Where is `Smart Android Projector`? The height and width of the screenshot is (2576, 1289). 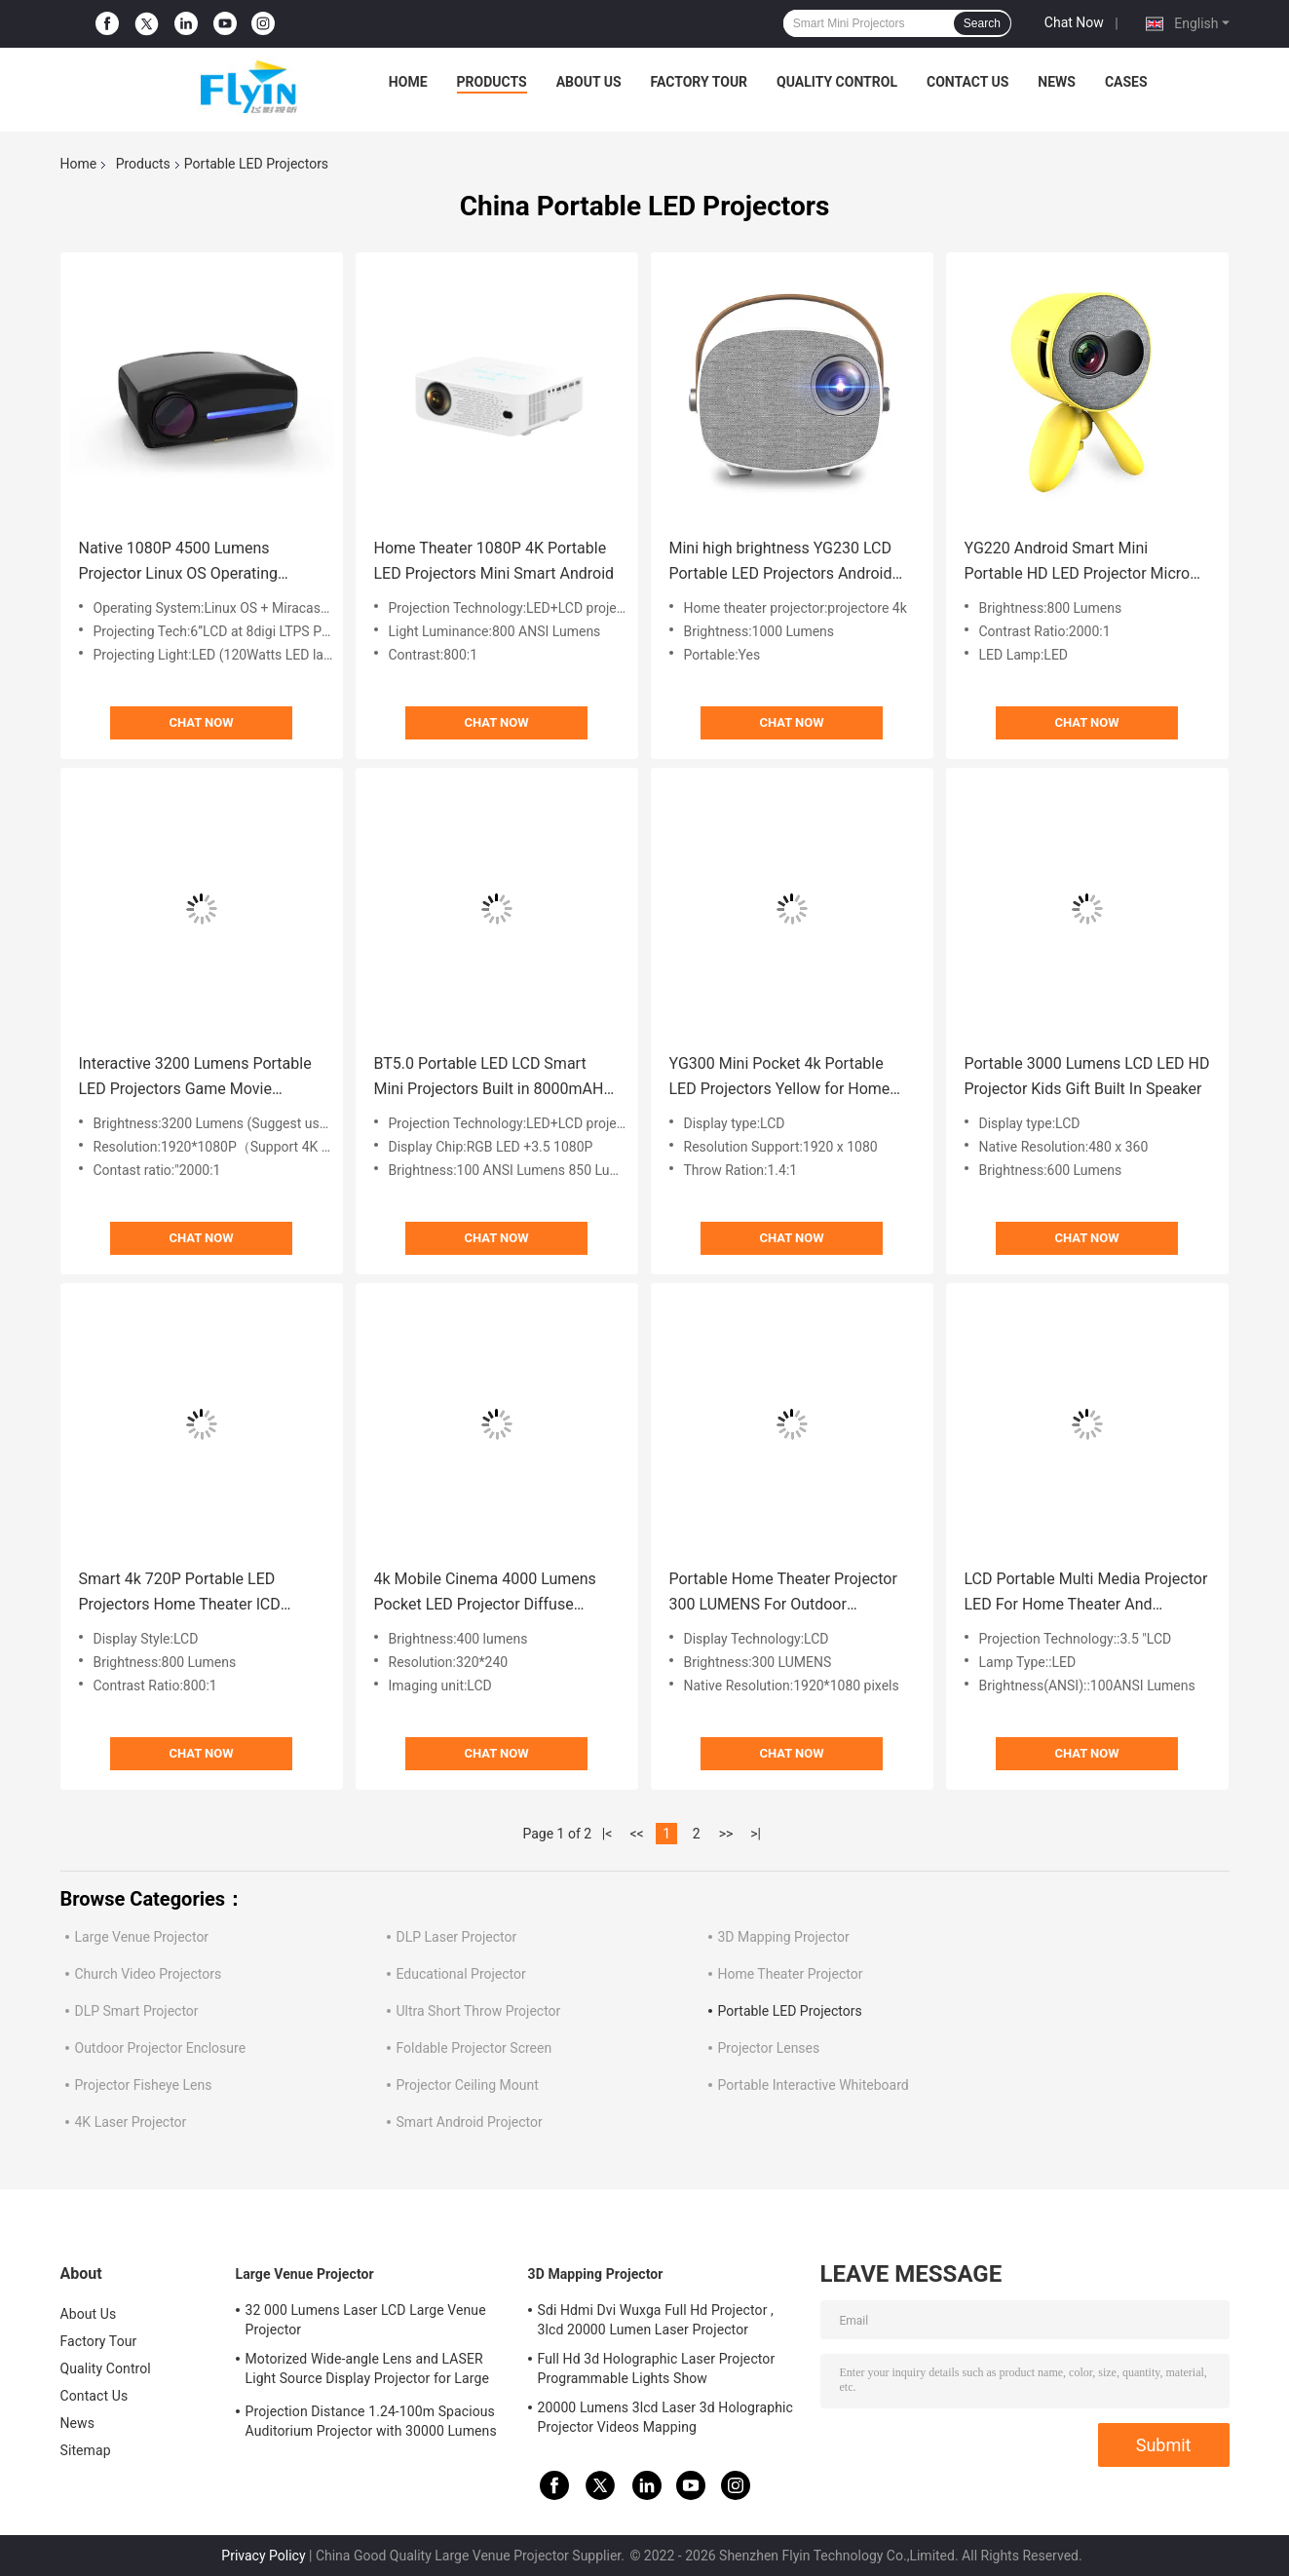 Smart Android Projector is located at coordinates (470, 2122).